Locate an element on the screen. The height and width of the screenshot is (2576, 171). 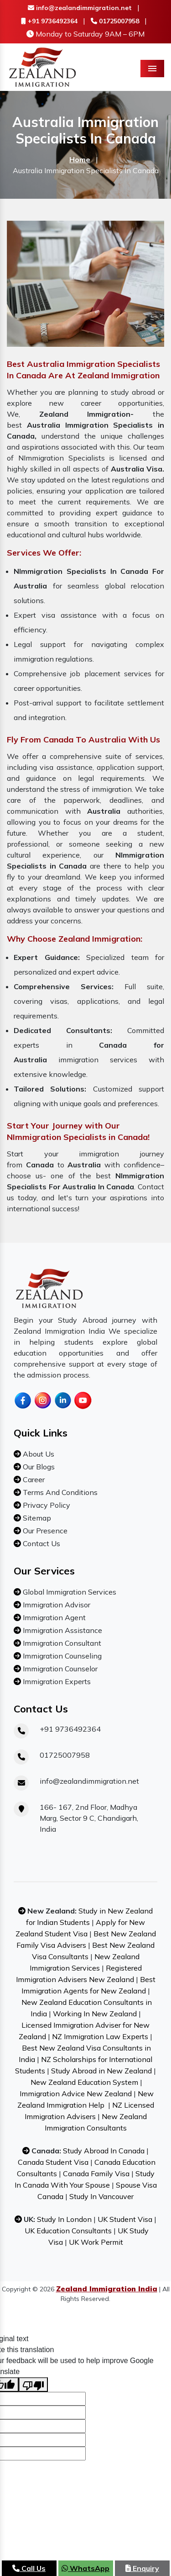
Immigration Agent is located at coordinates (53, 1617).